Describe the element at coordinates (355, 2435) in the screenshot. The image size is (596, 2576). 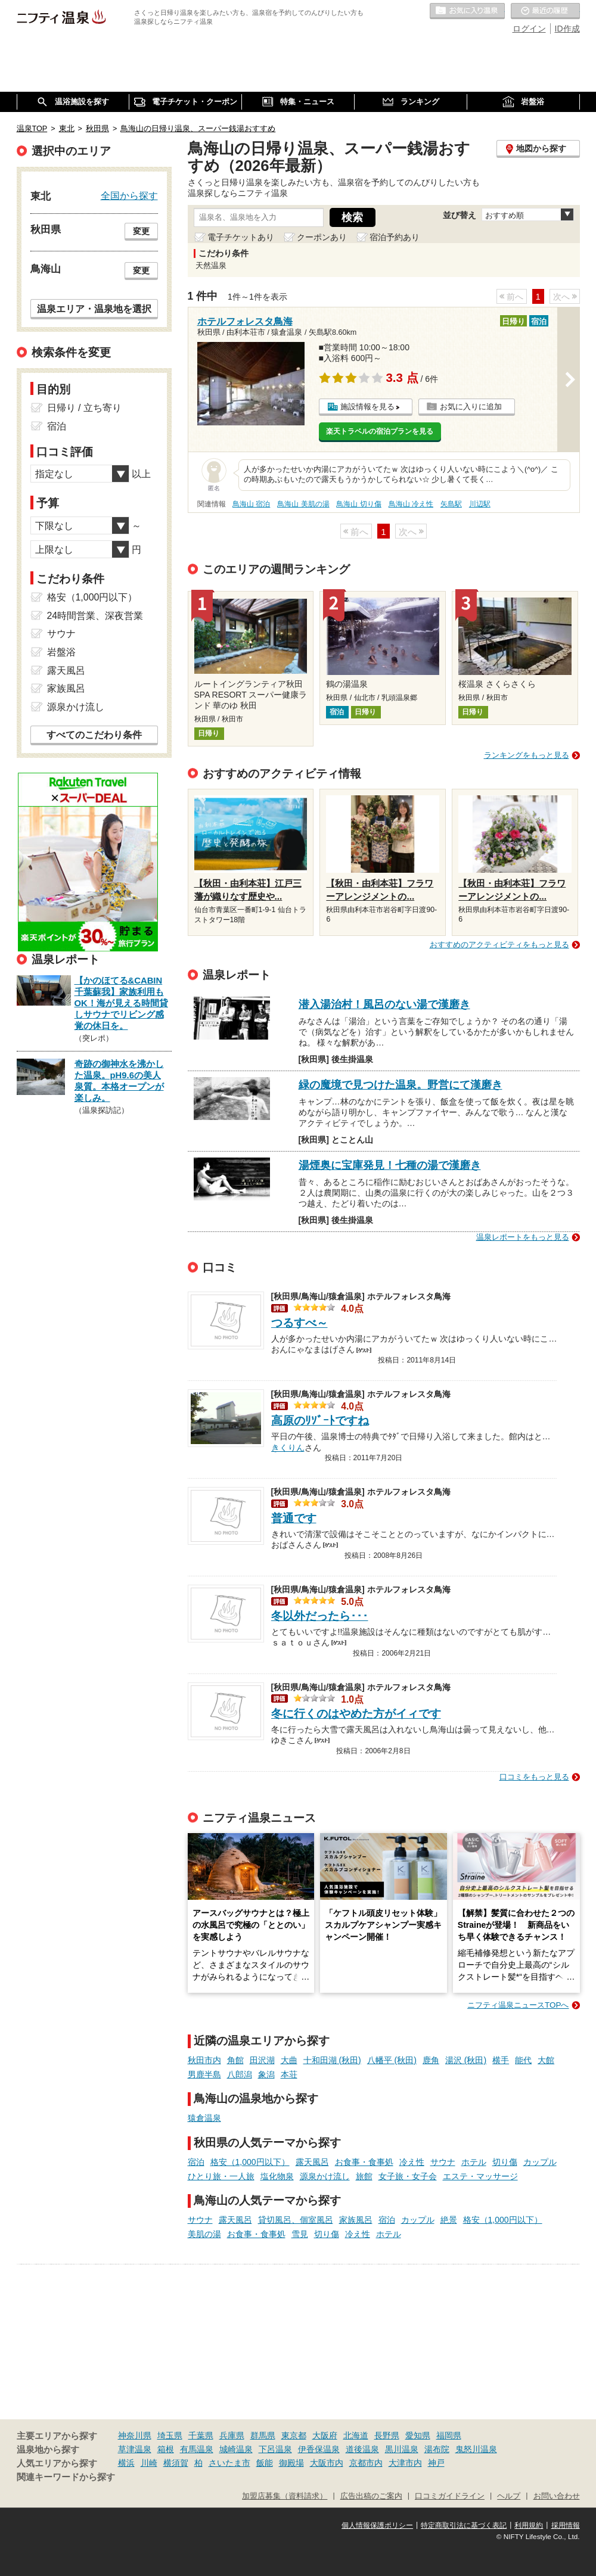
I see `北海道` at that location.